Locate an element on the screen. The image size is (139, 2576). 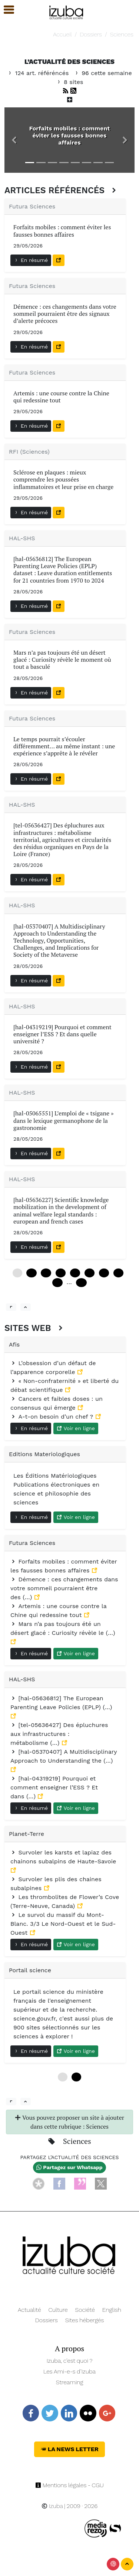
Actualité is located at coordinates (29, 2309).